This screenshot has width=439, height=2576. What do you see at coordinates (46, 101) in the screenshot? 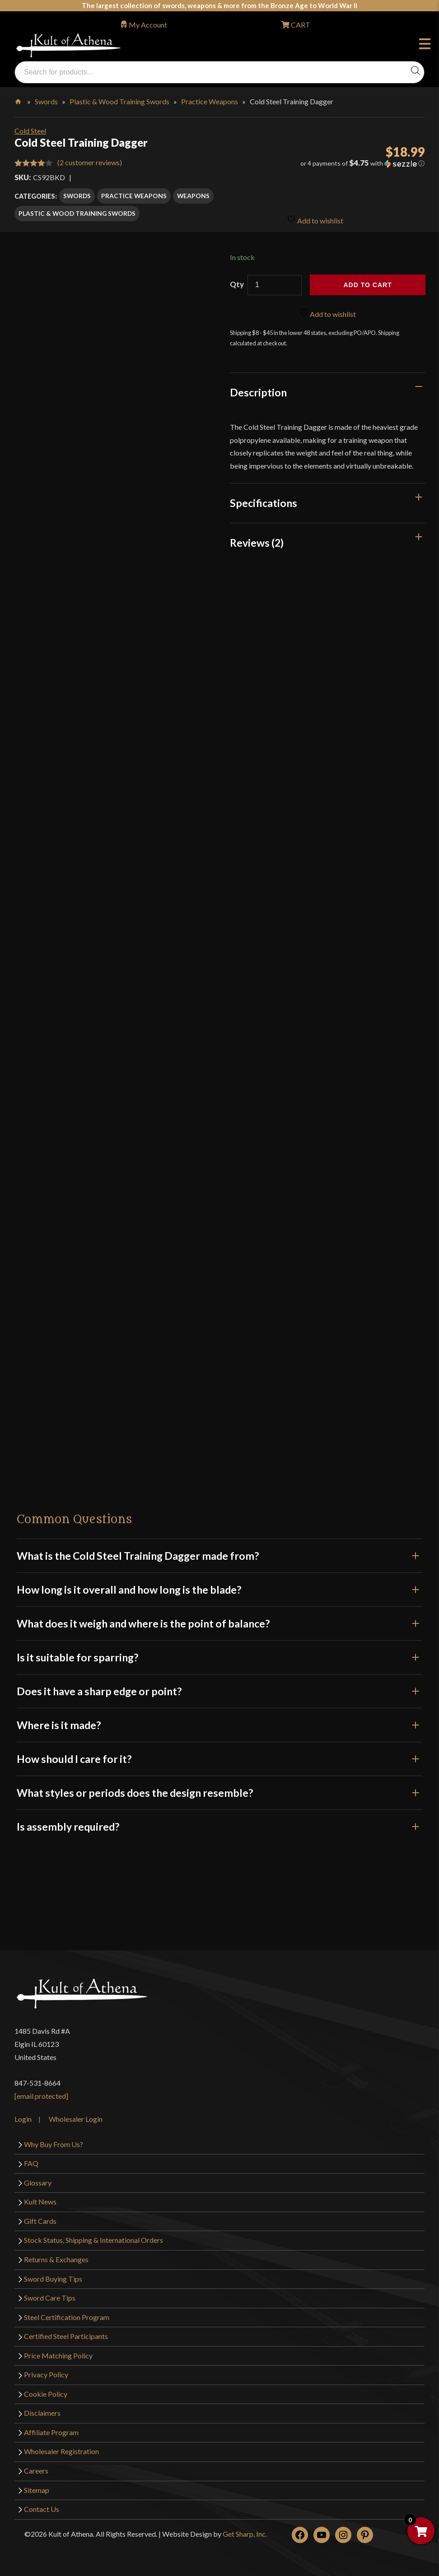
I see `Swords` at bounding box center [46, 101].